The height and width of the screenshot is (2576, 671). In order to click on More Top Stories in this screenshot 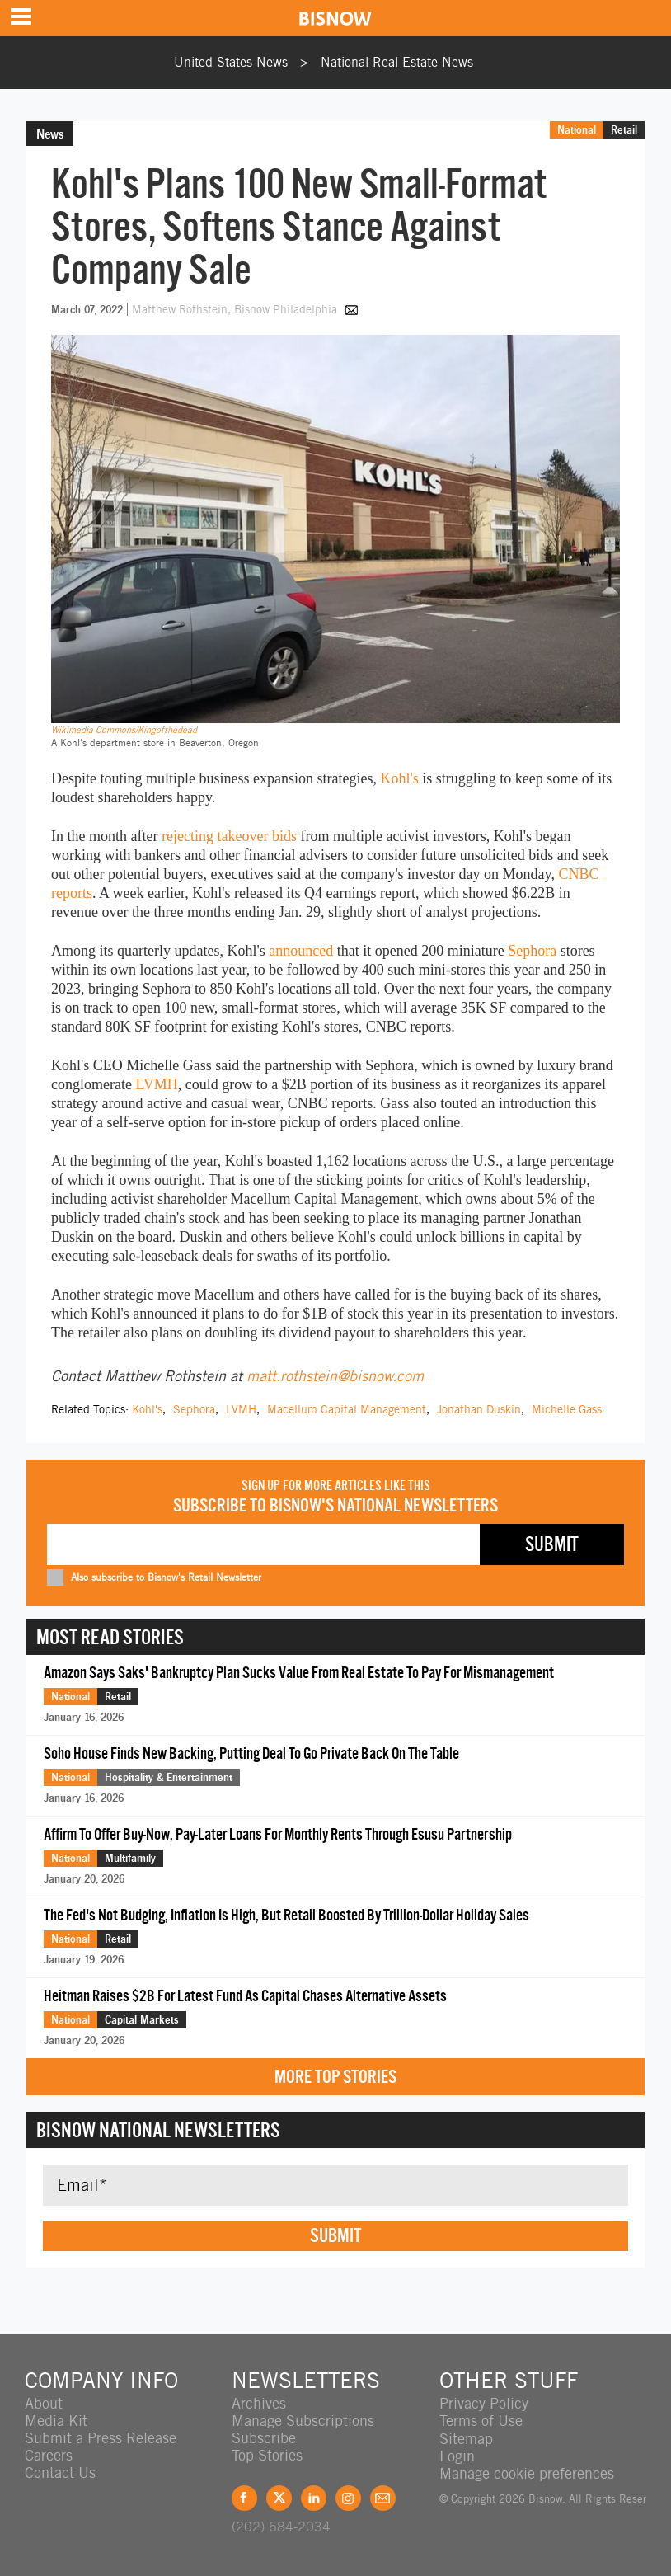, I will do `click(335, 2076)`.